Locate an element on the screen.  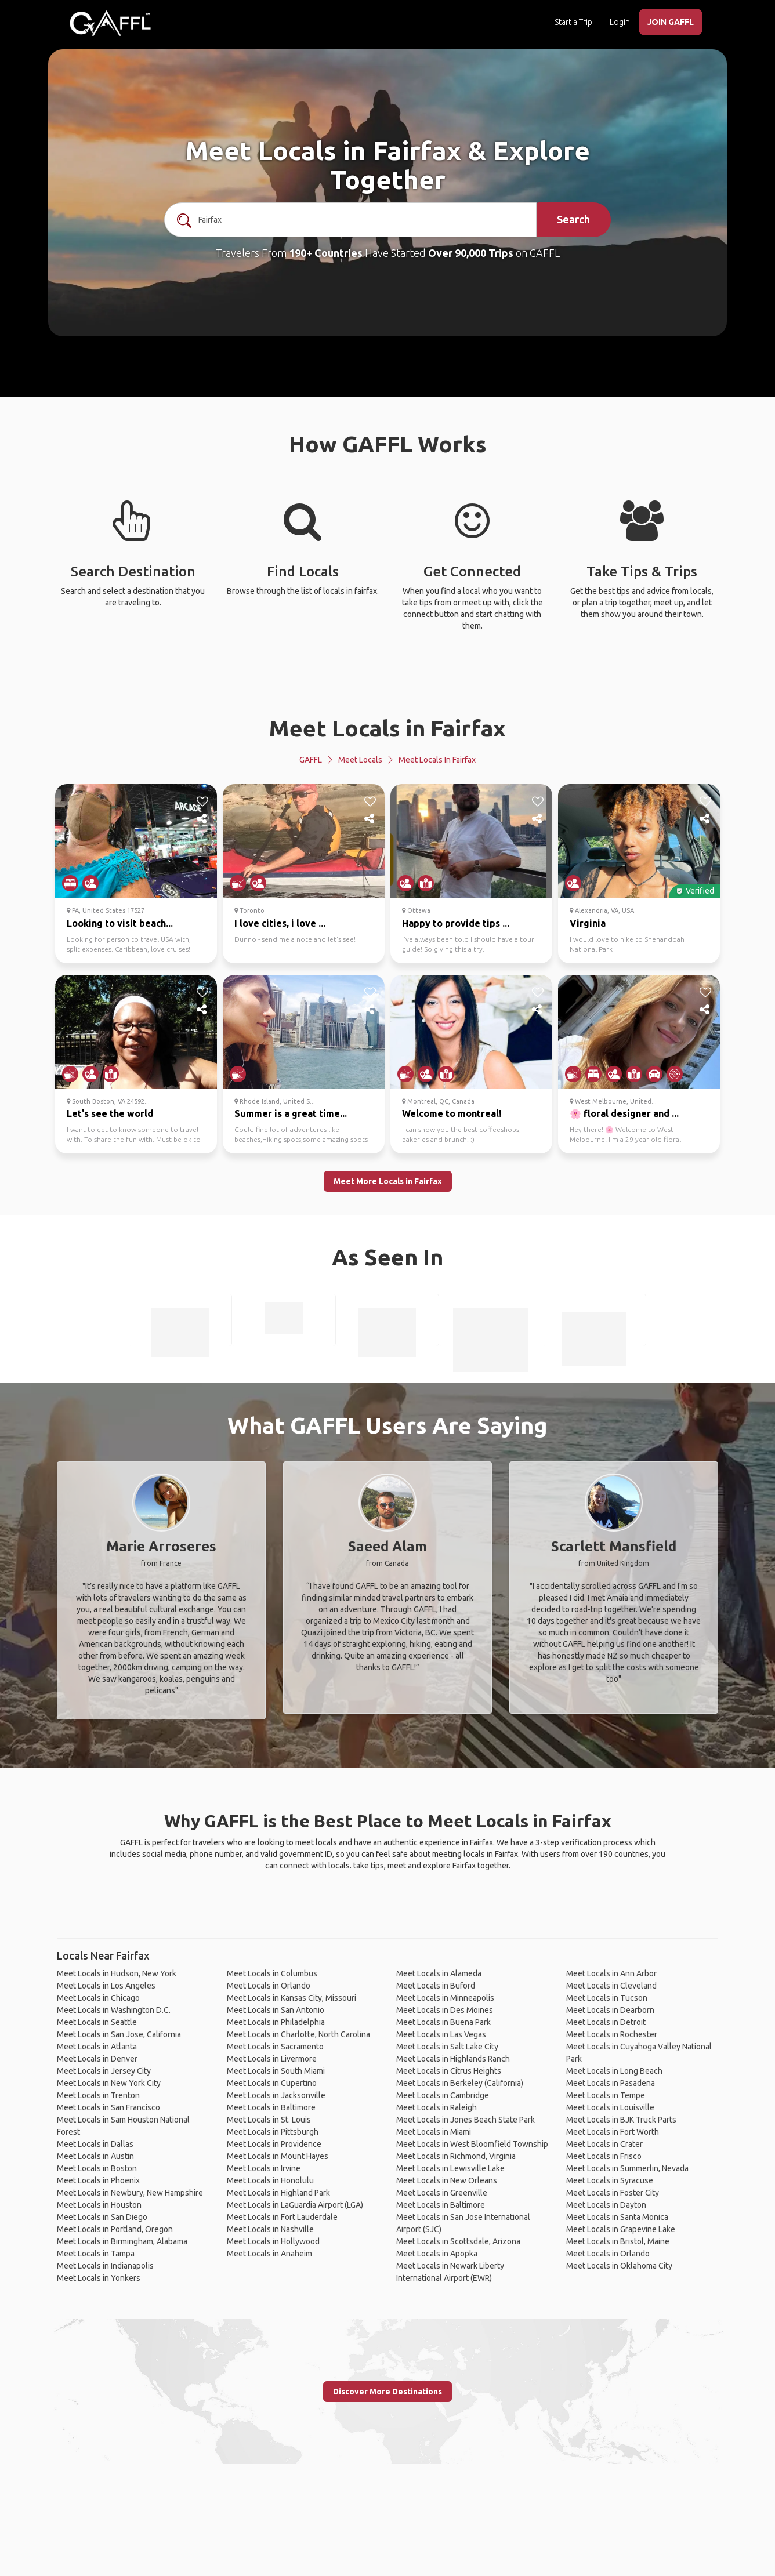
Meet Locals in Buford is located at coordinates (435, 1985).